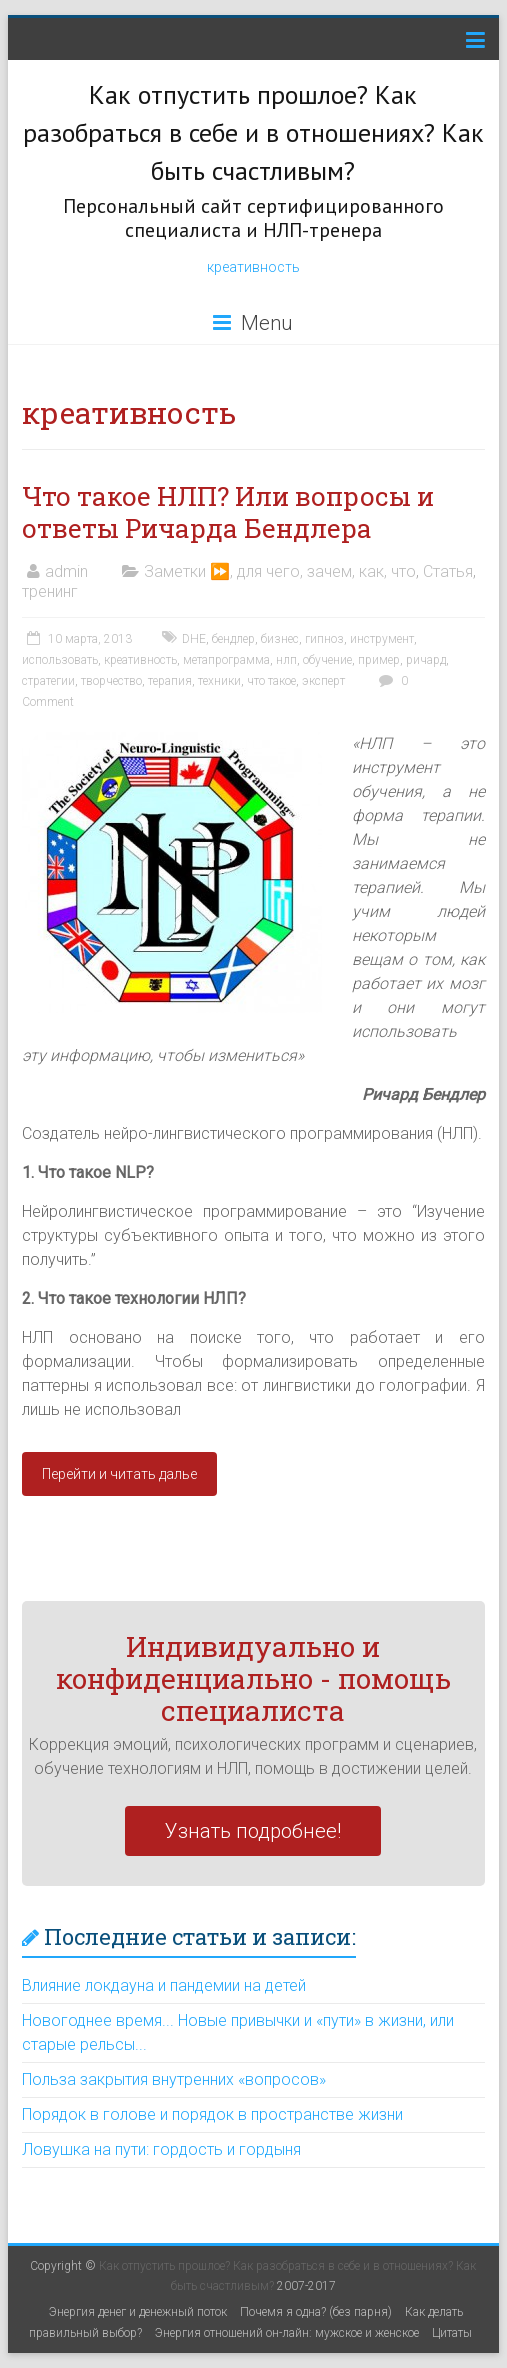  I want to click on Почемя я одна? (без парня), so click(316, 2312).